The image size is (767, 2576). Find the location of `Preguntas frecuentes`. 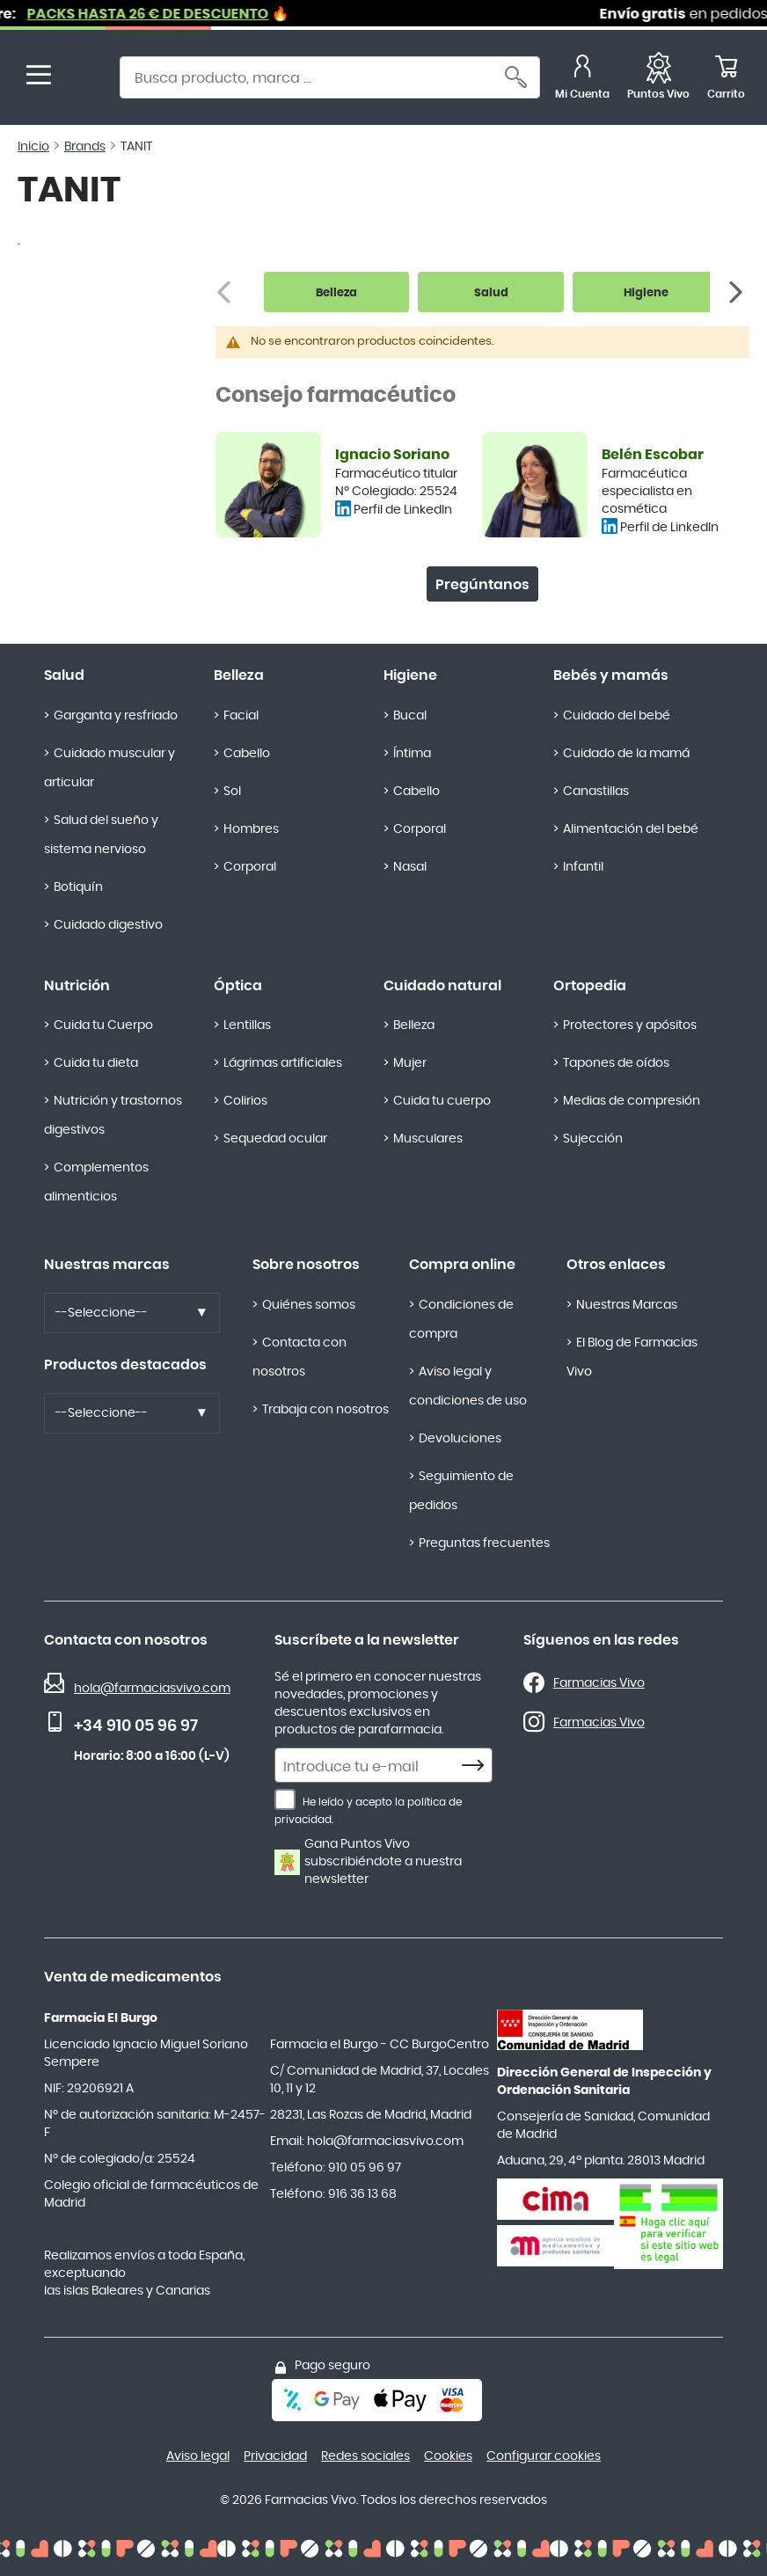

Preguntas frecuentes is located at coordinates (484, 1543).